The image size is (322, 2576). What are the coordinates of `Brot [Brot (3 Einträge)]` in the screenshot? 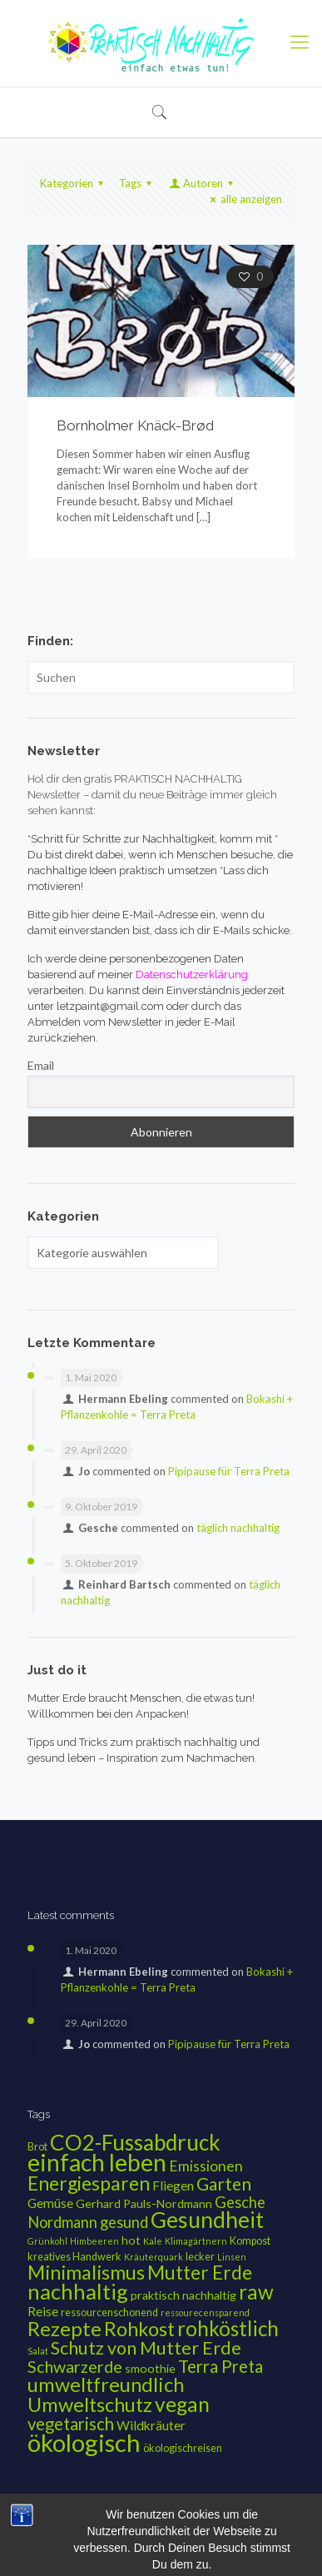 It's located at (37, 2147).